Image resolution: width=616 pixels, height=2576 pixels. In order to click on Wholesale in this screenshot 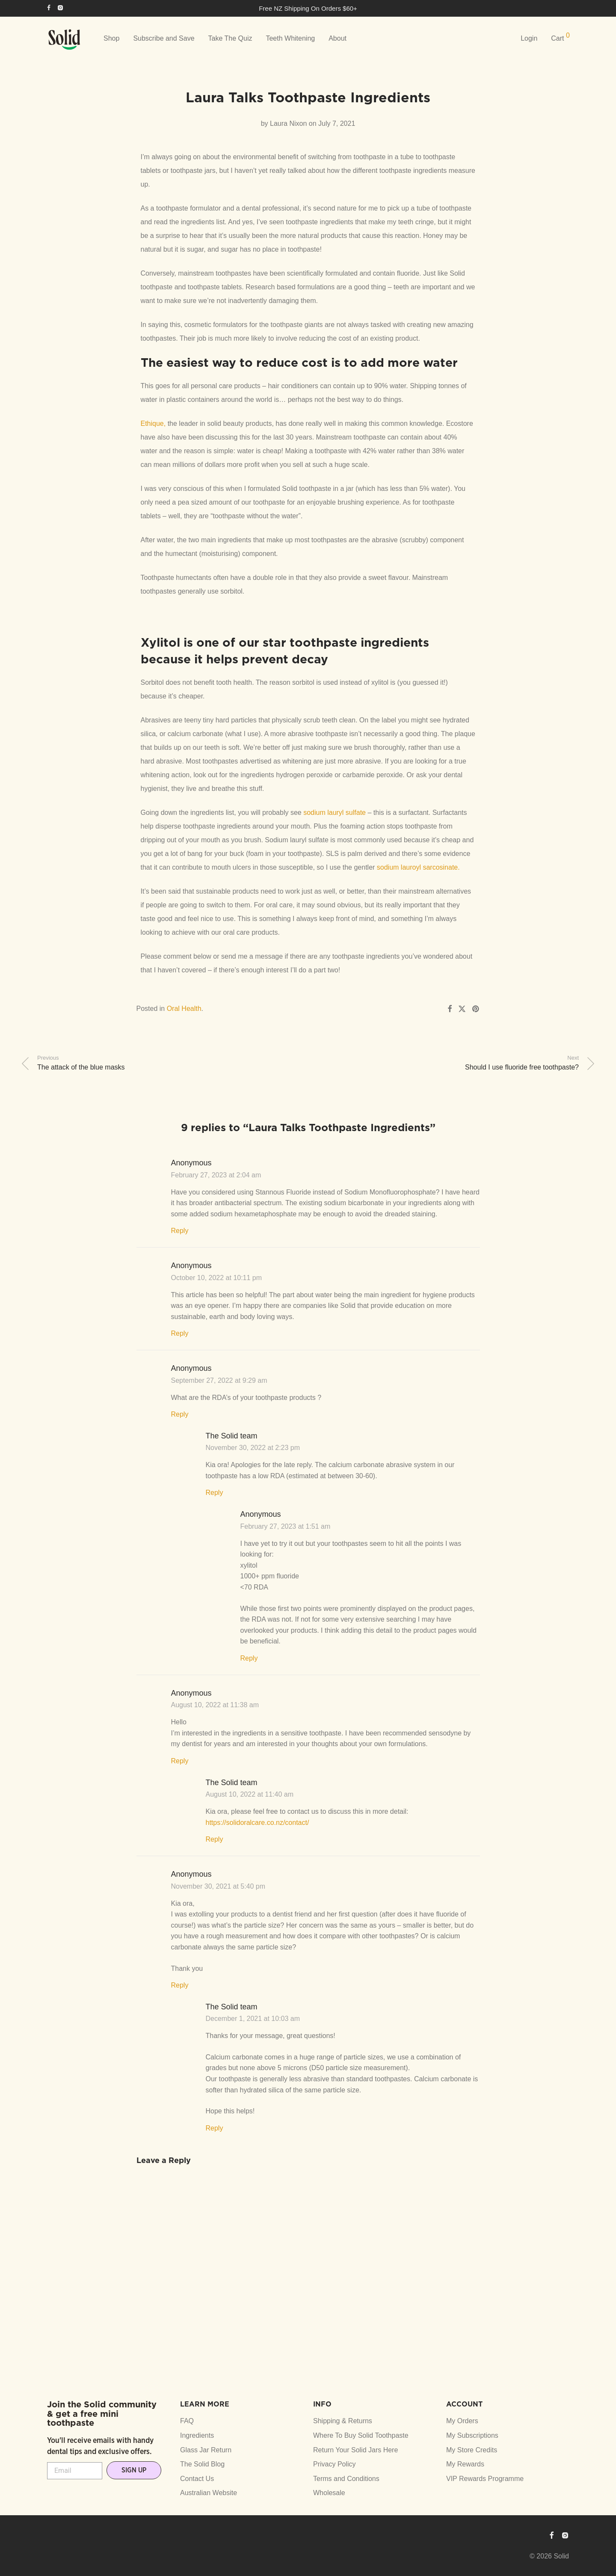, I will do `click(329, 2492)`.